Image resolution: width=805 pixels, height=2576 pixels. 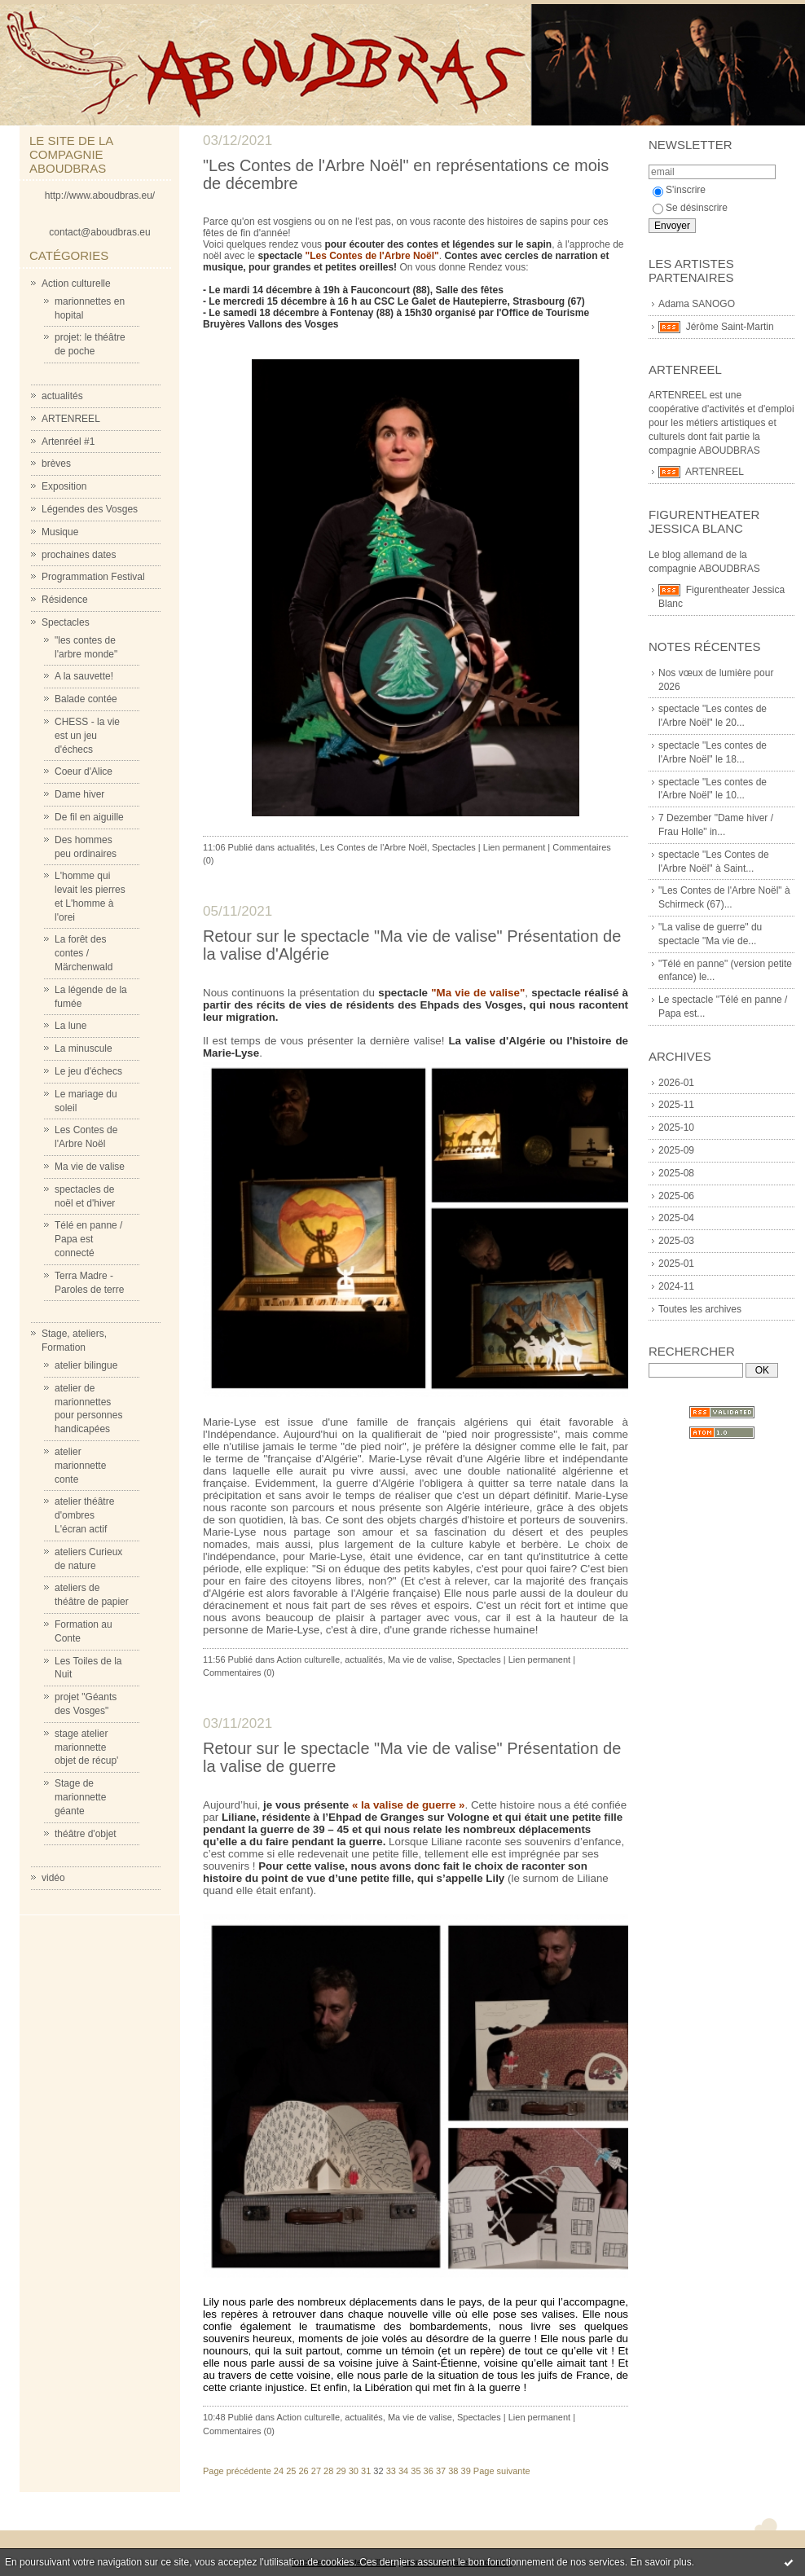 I want to click on 2025-01, so click(x=676, y=1263).